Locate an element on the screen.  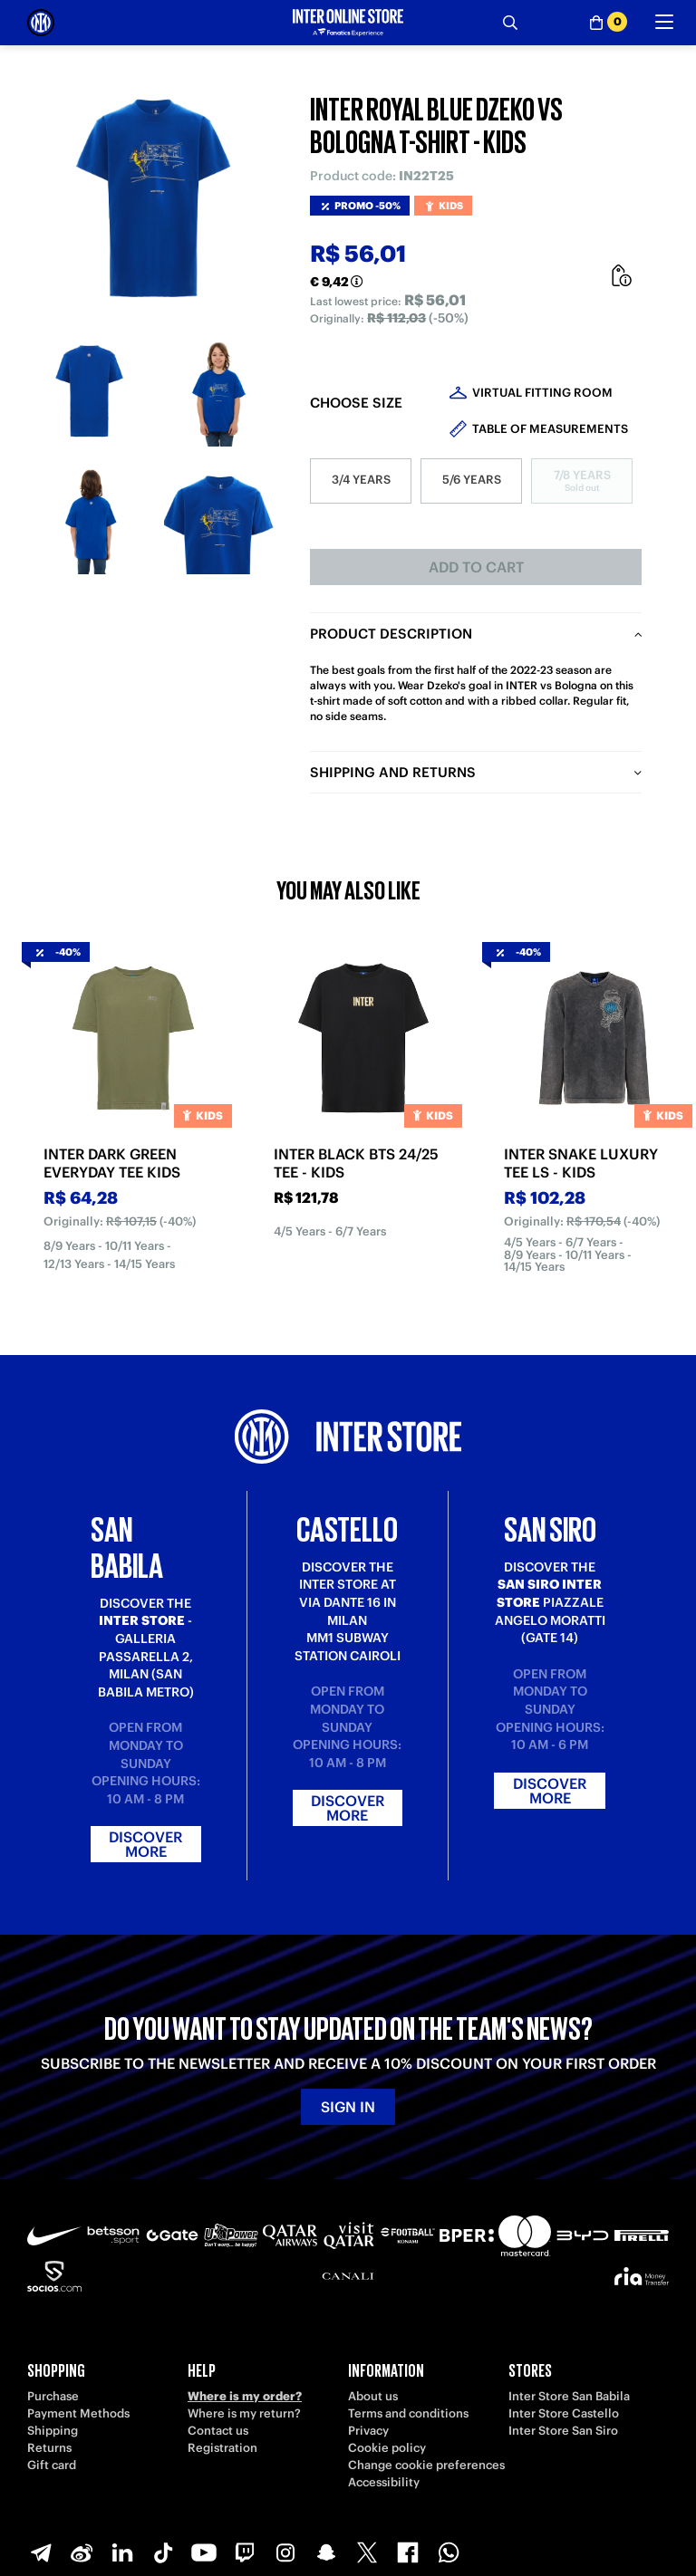
Sign in is located at coordinates (348, 2107).